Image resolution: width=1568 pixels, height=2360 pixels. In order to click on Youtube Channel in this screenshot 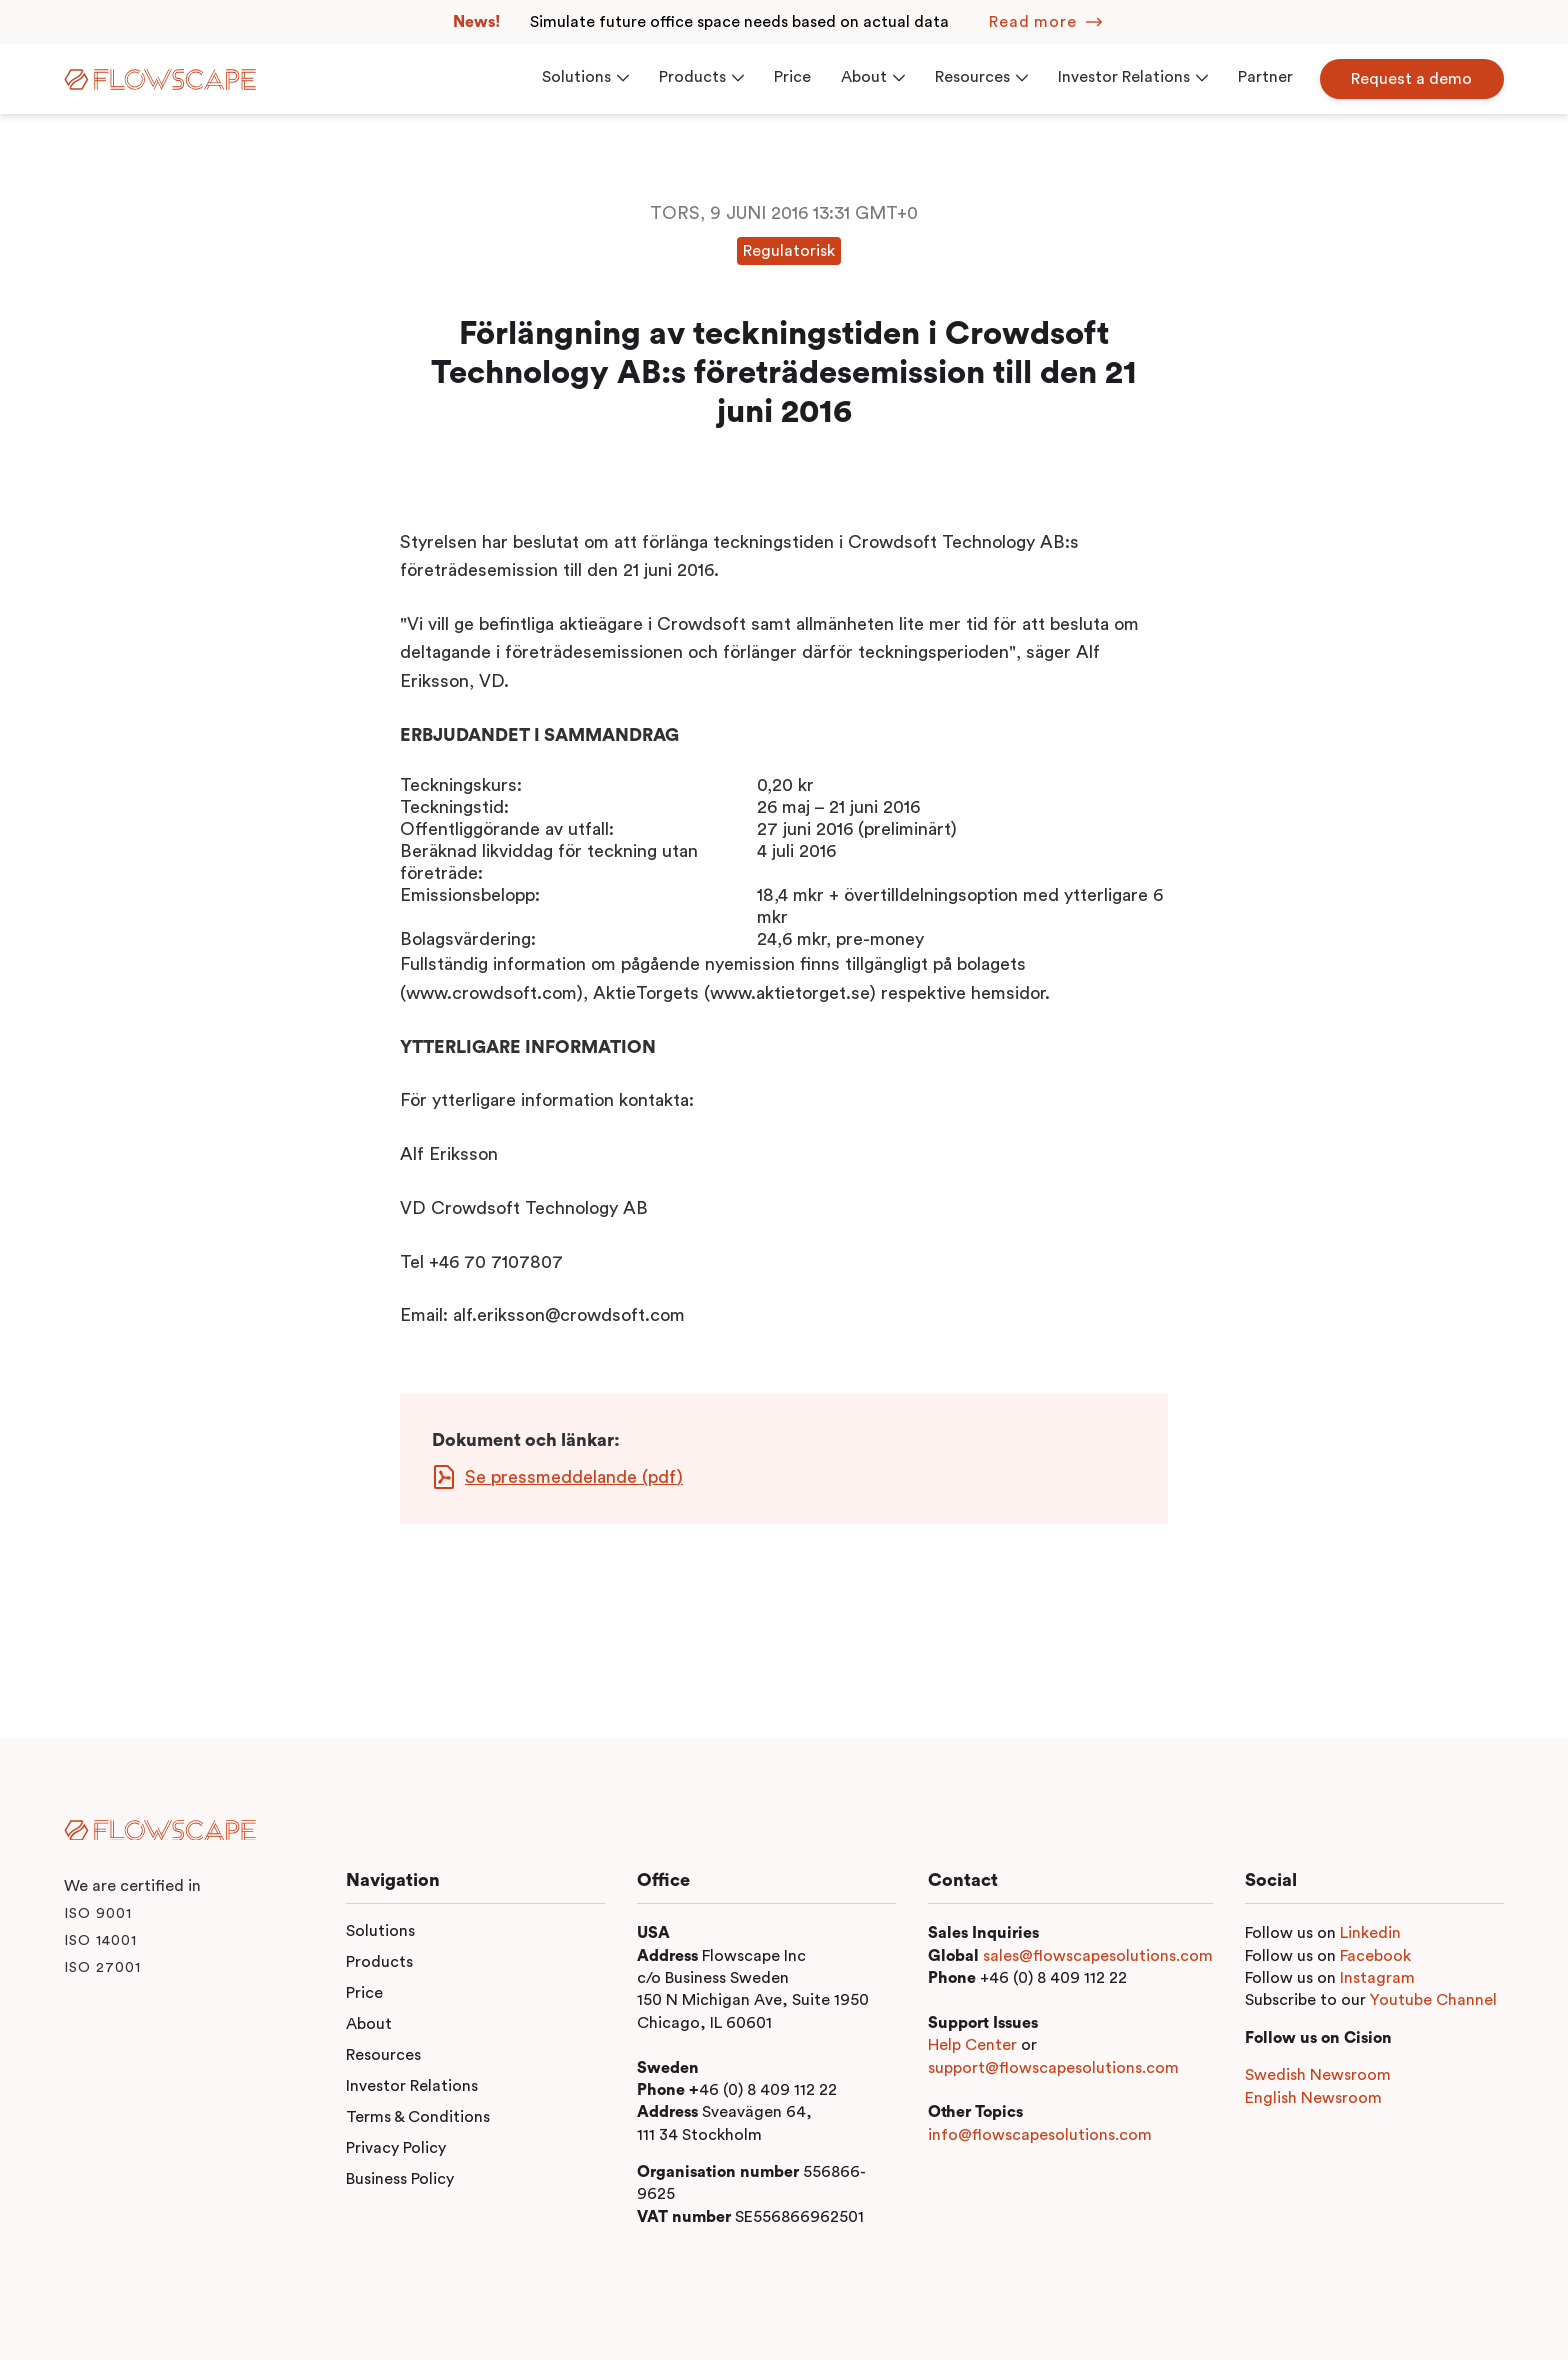, I will do `click(1433, 2000)`.